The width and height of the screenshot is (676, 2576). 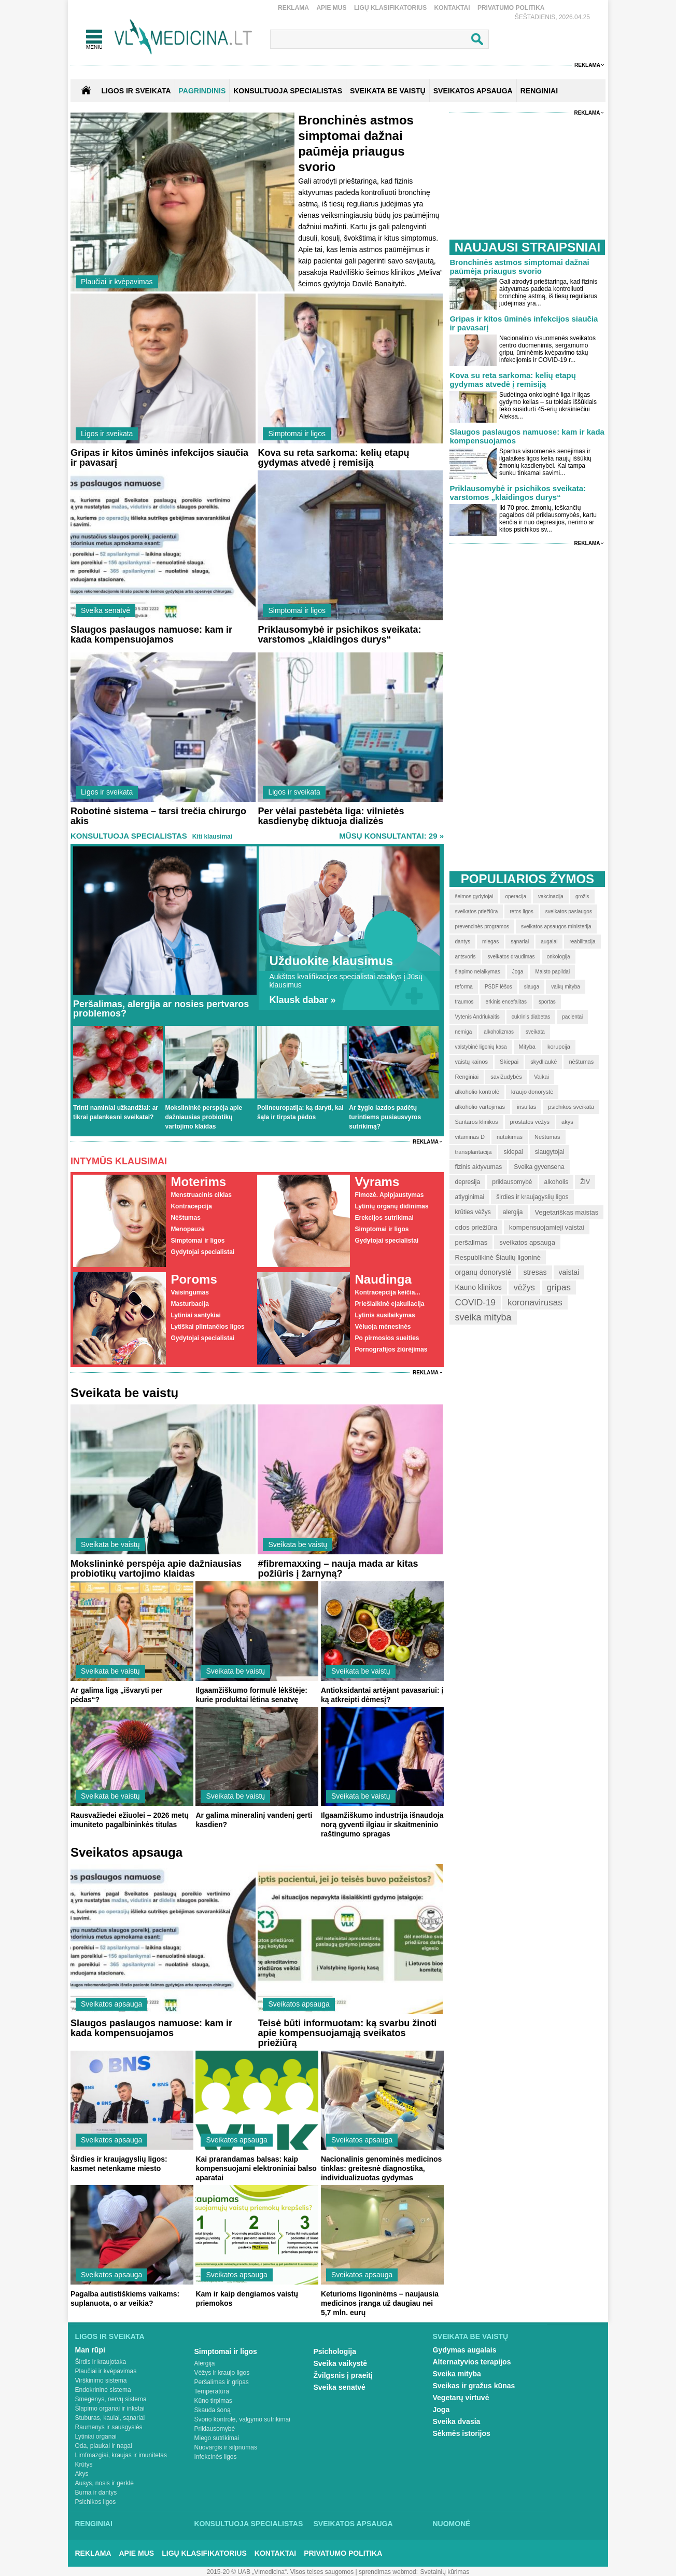 I want to click on Sveika vaikystė, so click(x=341, y=2363).